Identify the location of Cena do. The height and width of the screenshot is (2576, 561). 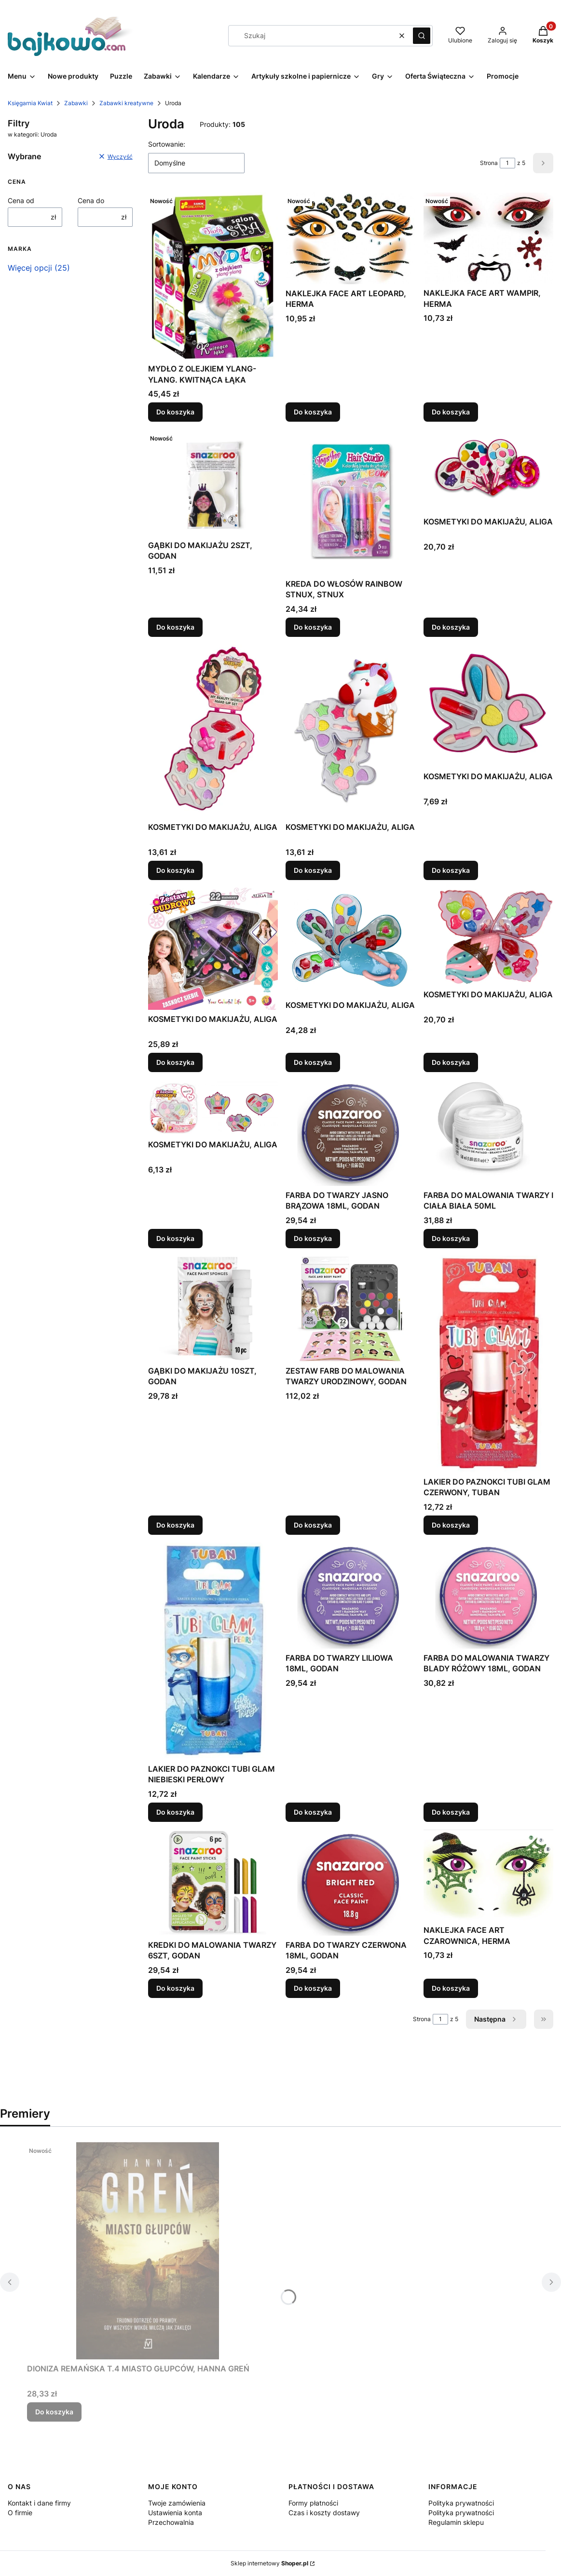
(91, 200).